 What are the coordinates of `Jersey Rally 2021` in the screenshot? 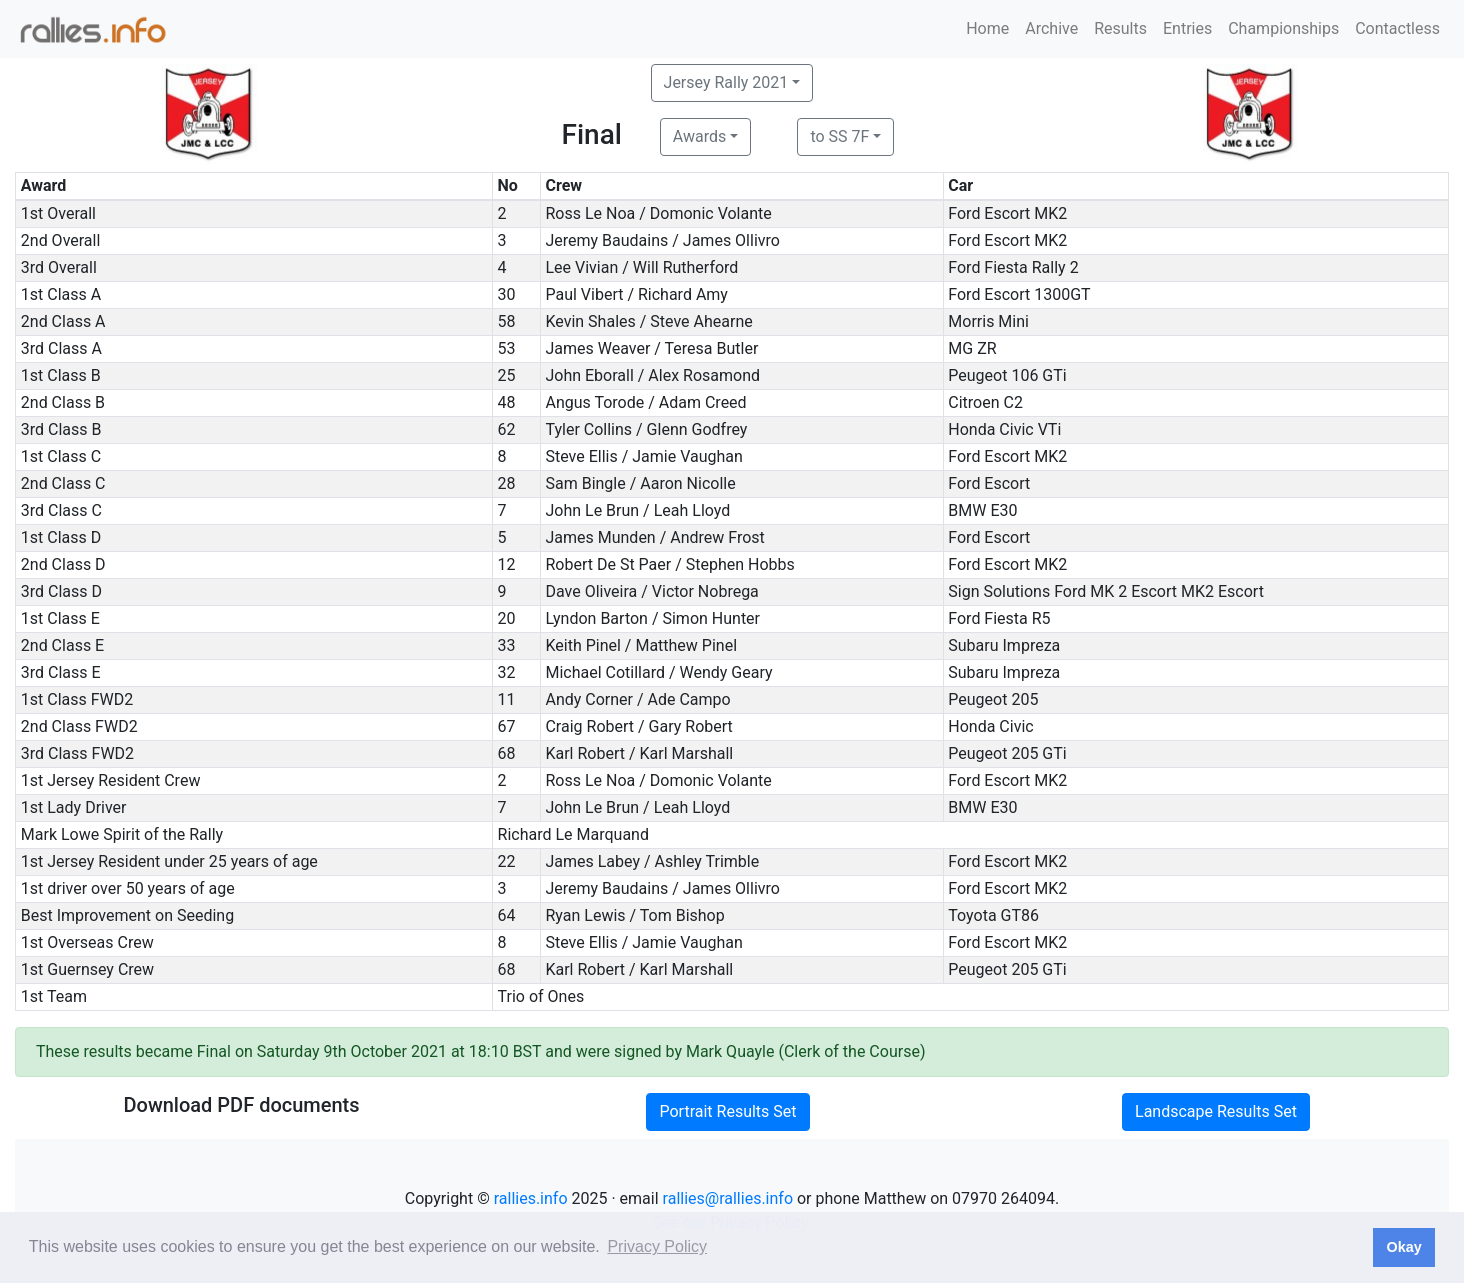 It's located at (726, 82).